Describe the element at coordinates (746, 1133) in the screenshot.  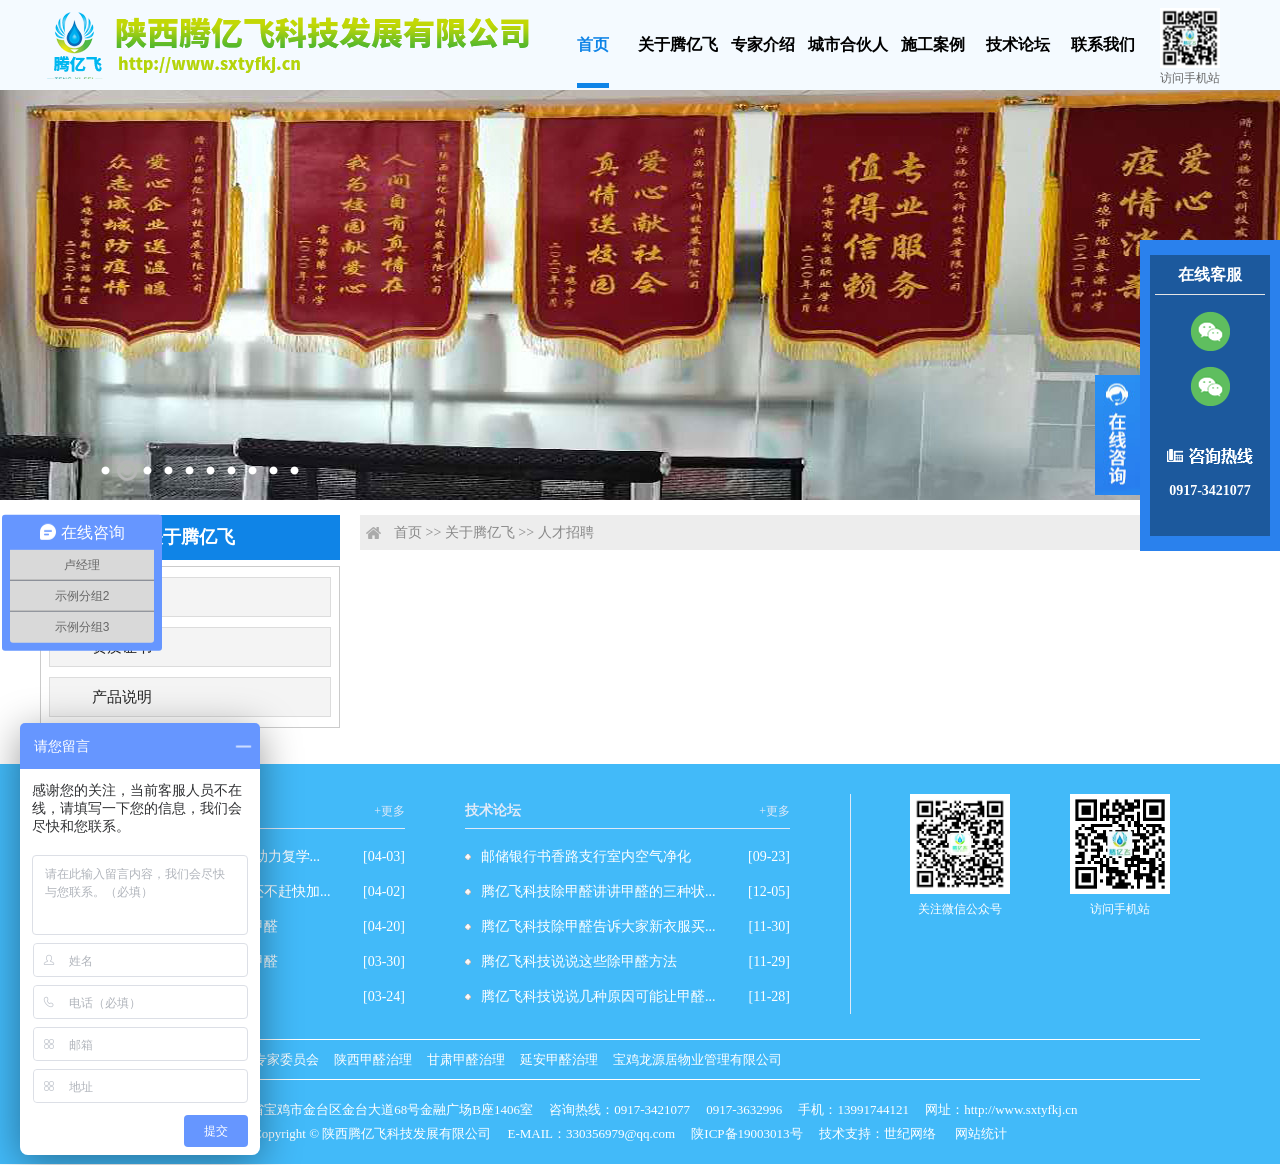
I see `陕ICP备19003013号` at that location.